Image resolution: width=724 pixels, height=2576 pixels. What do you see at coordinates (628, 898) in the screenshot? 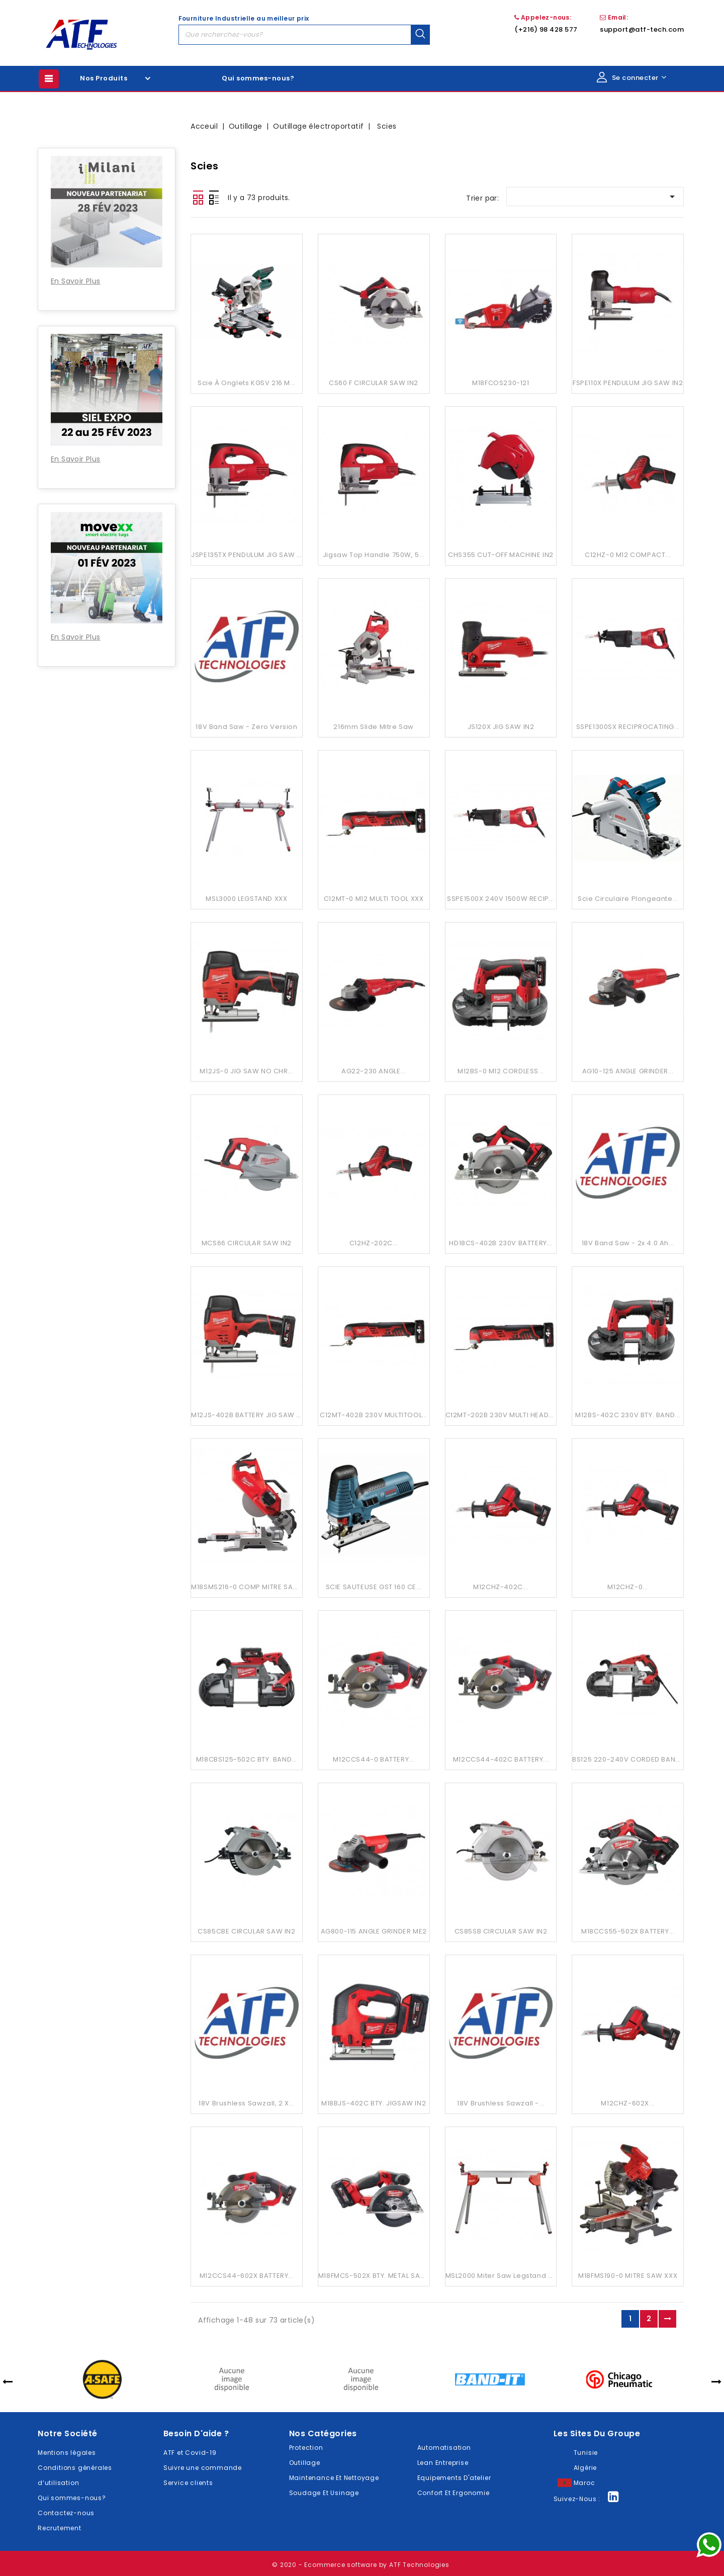
I see `Scie circulaire plongeante...` at bounding box center [628, 898].